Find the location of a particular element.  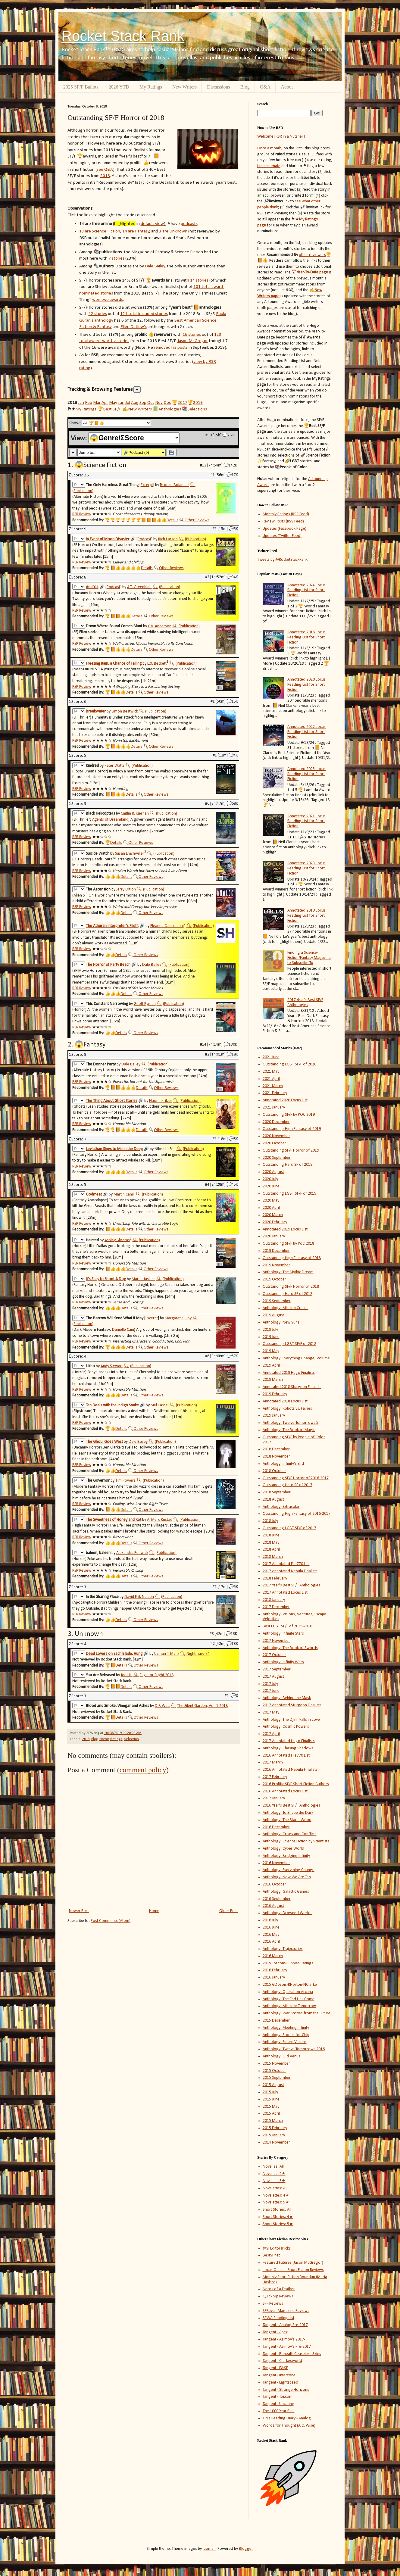

2018 December is located at coordinates (276, 1449).